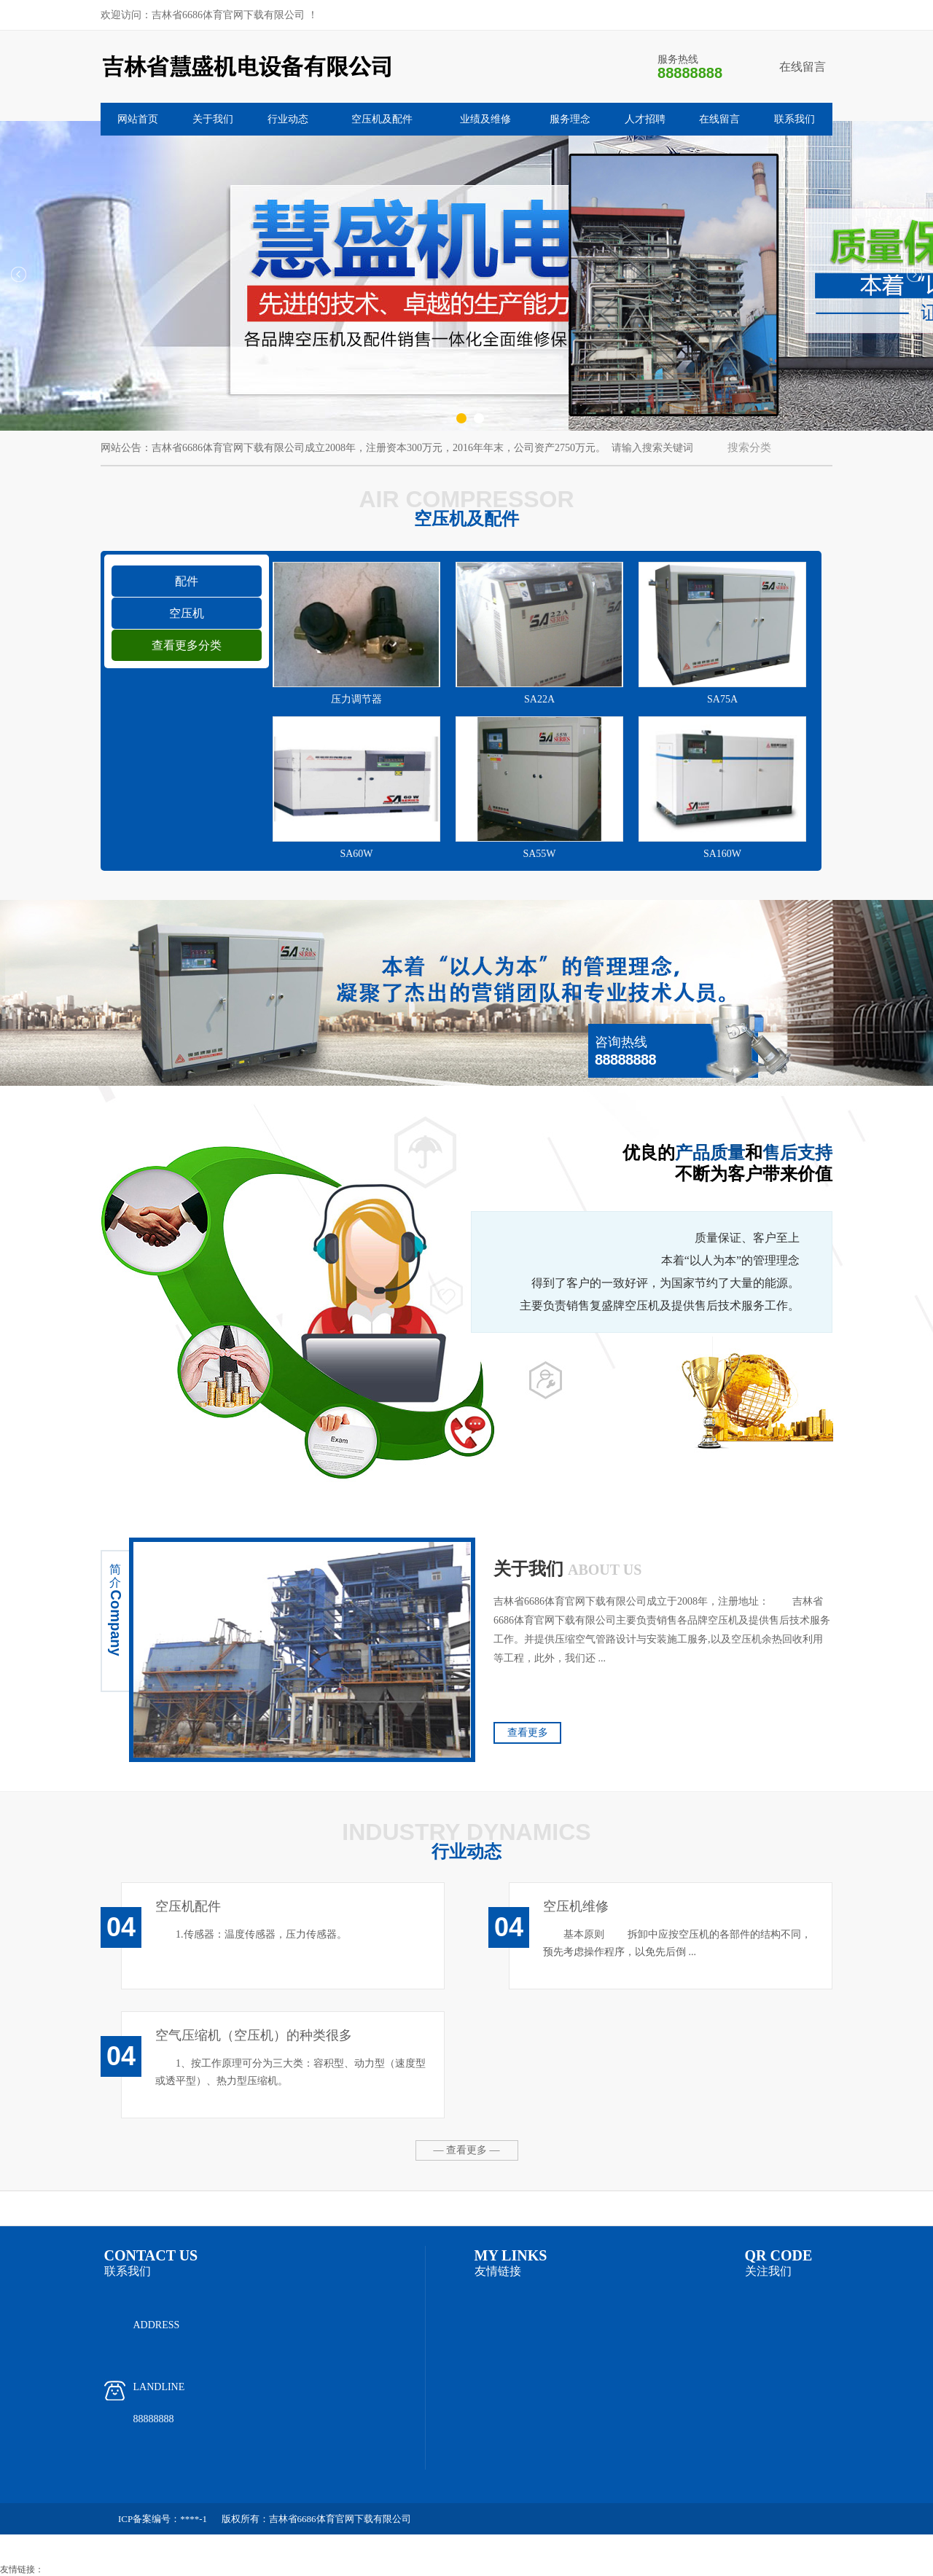  Describe the element at coordinates (576, 1906) in the screenshot. I see `空压机维修` at that location.